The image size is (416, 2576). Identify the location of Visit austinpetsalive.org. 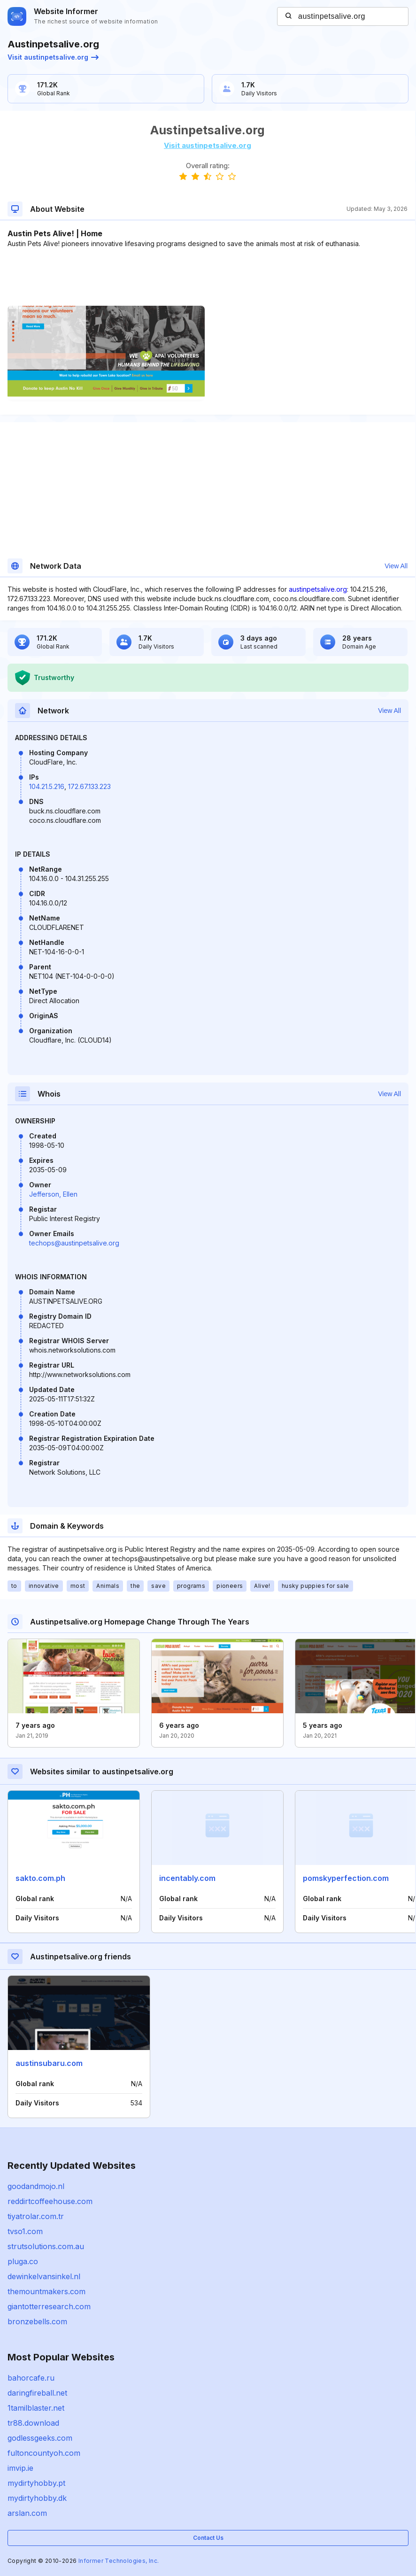
(53, 57).